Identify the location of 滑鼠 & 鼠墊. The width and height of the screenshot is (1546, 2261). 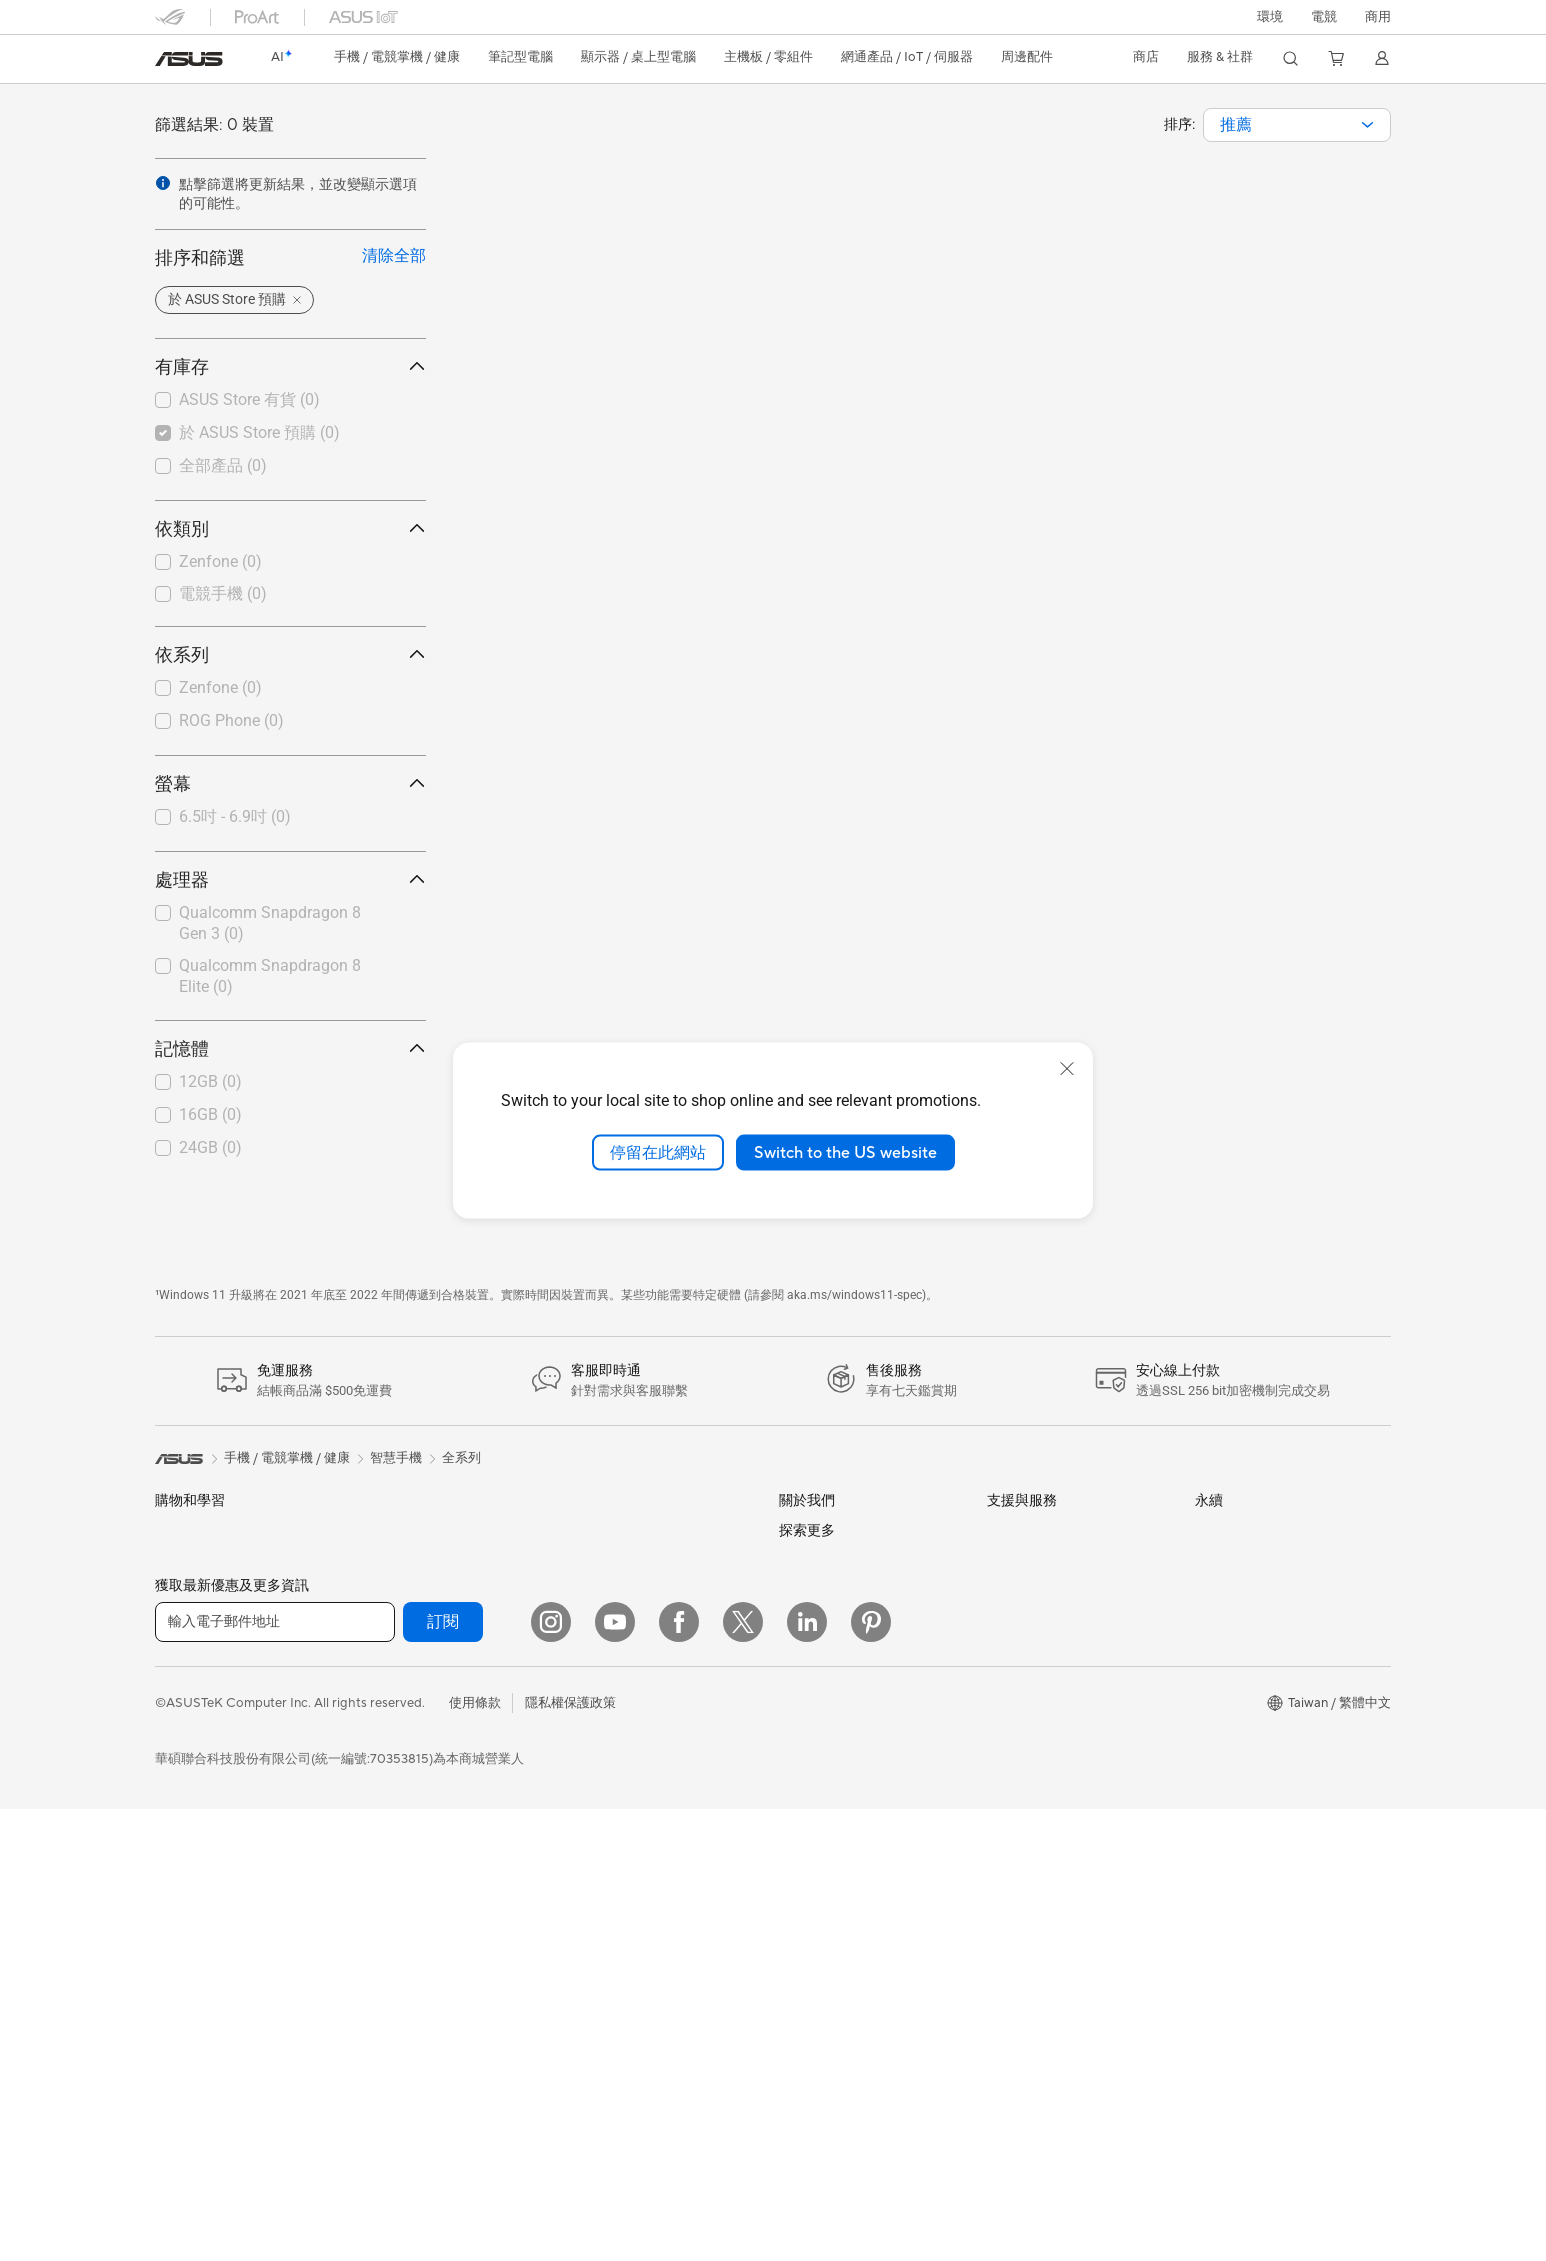
(601, 1788).